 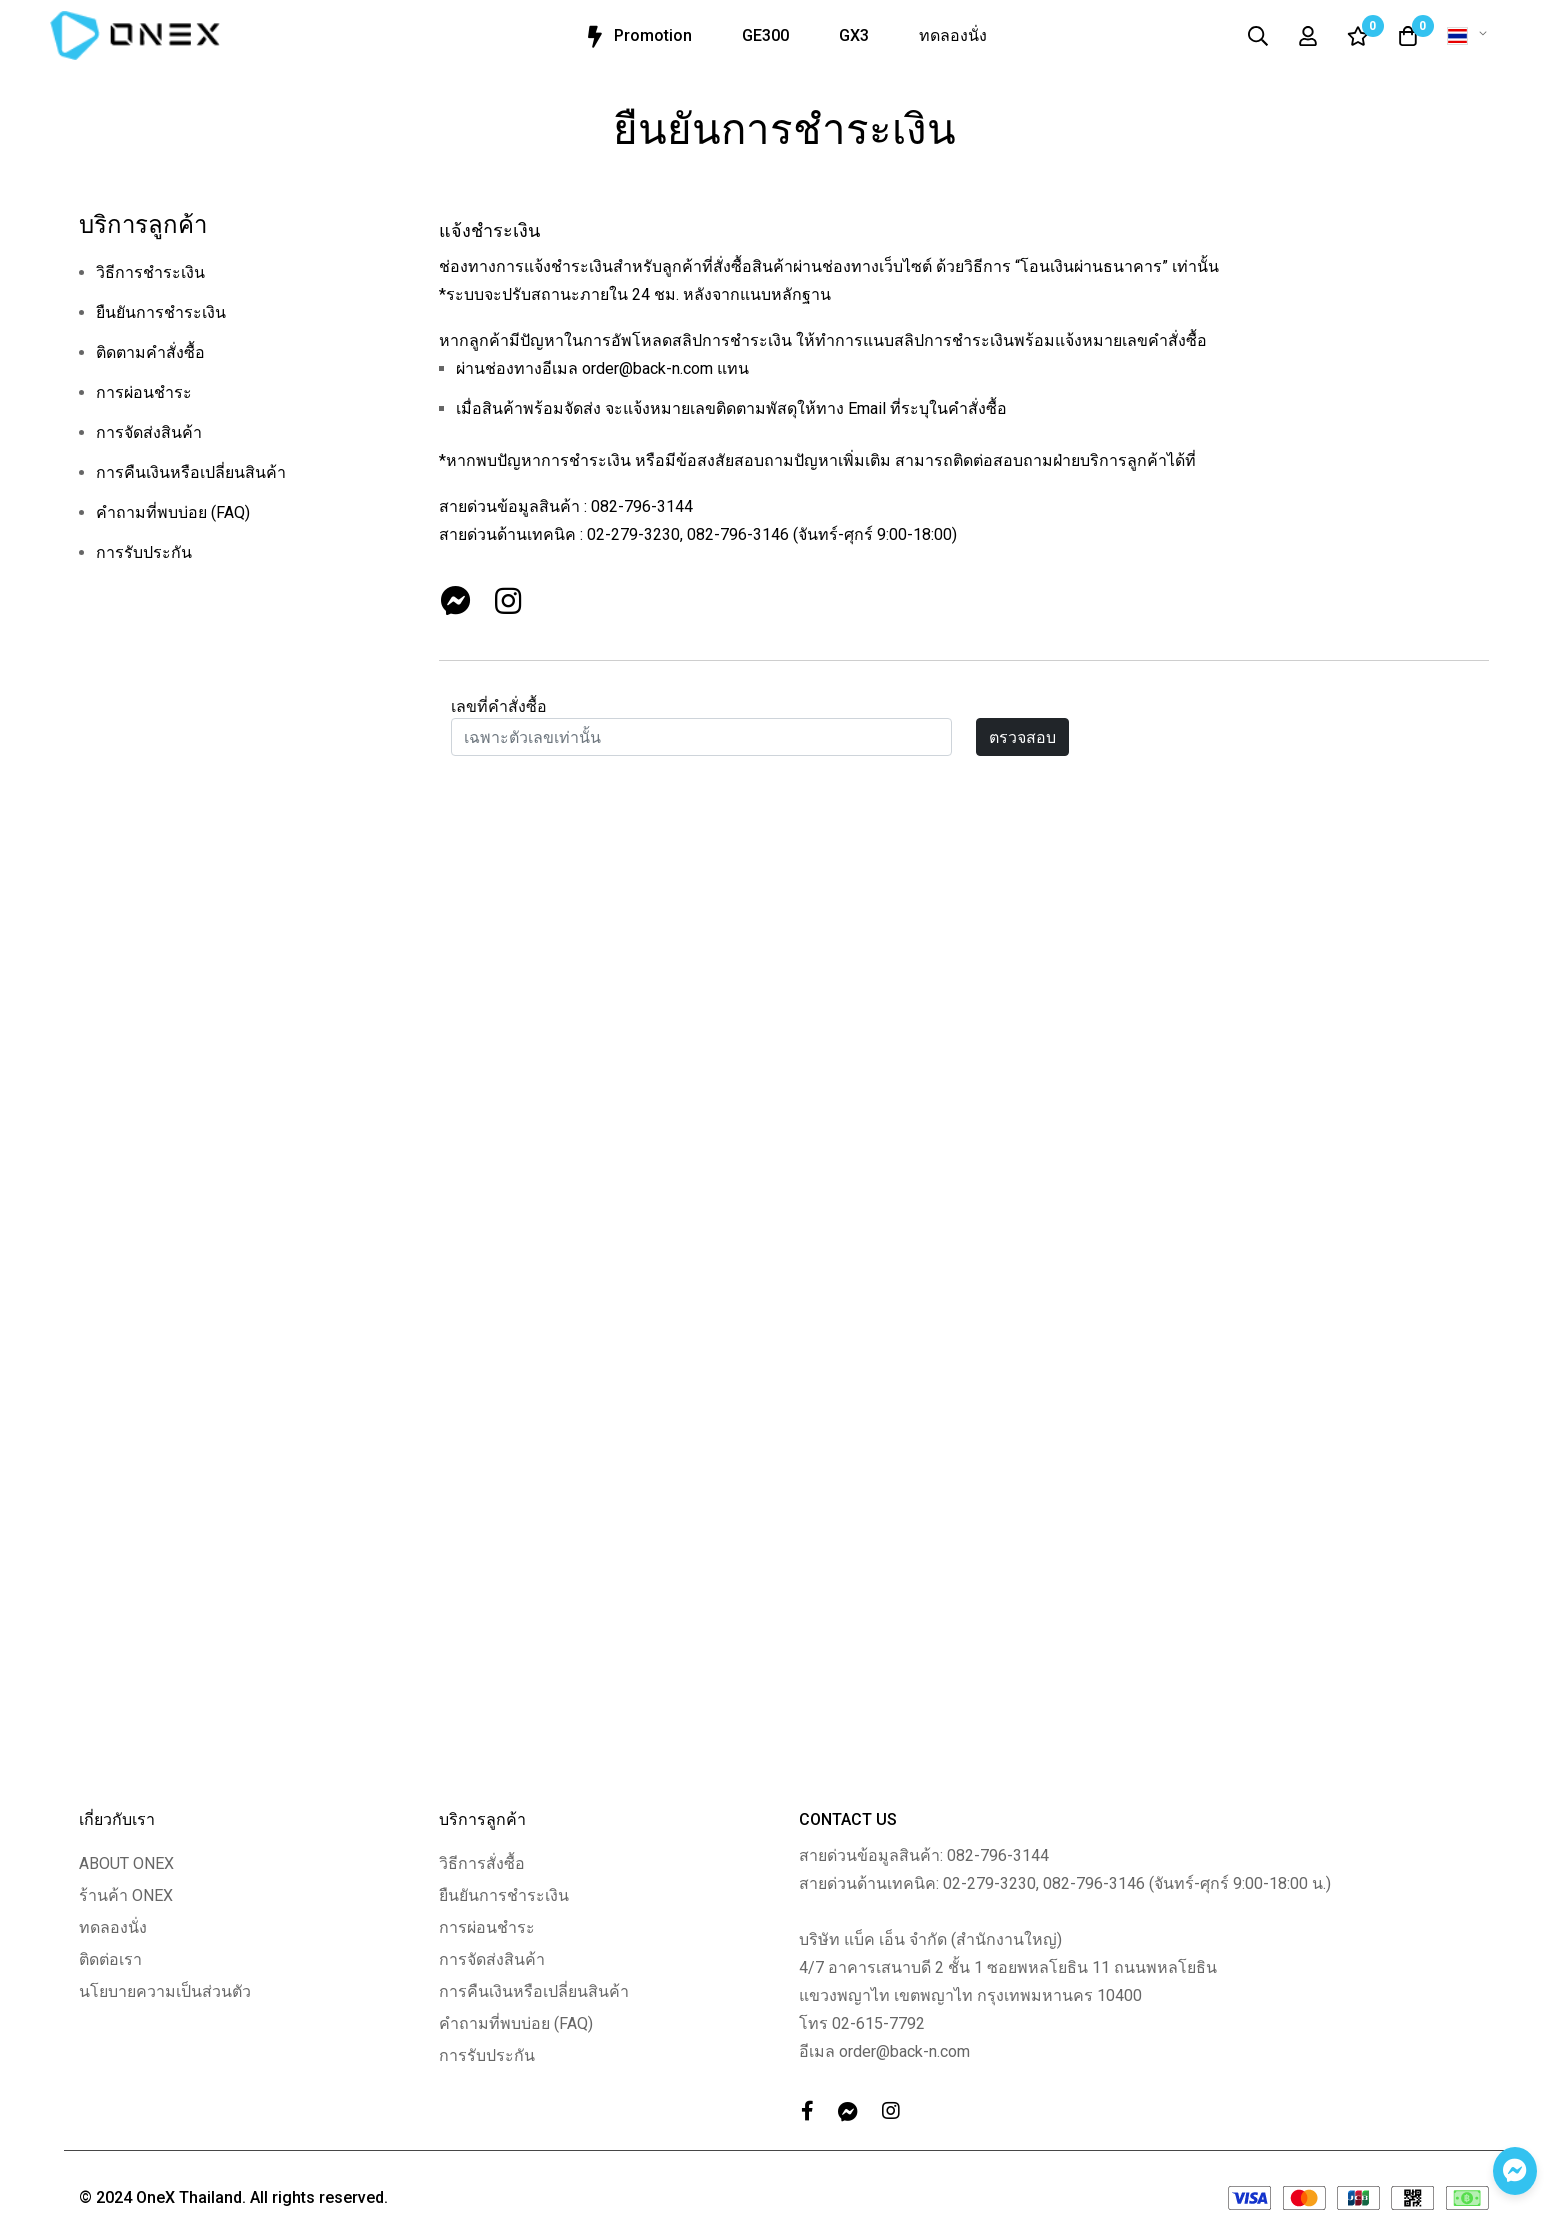 I want to click on วิธีการชำระเงิน, so click(x=150, y=272).